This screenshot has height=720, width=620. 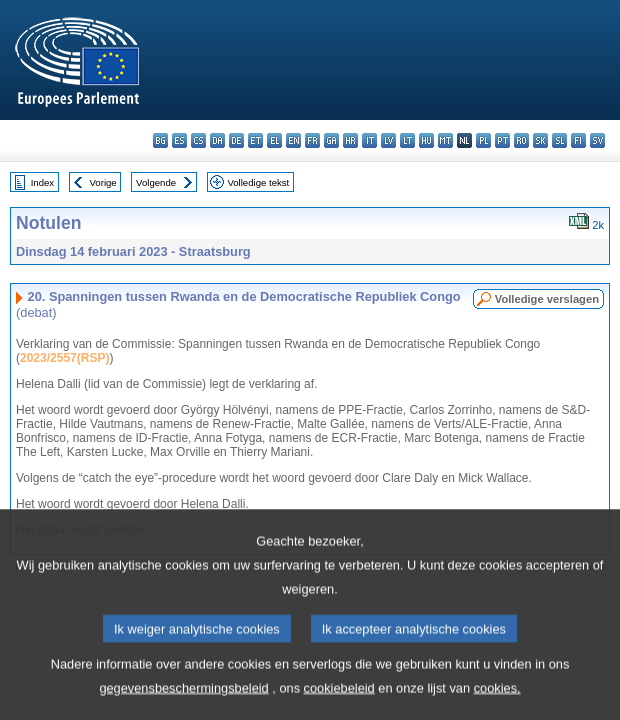 I want to click on cs - čeština, so click(x=198, y=140).